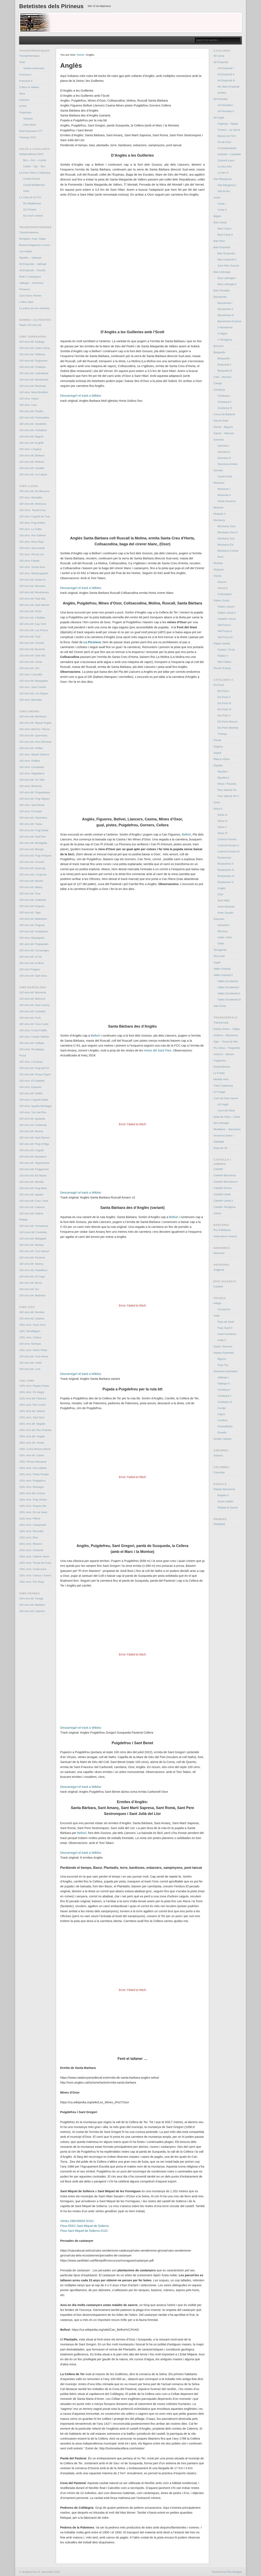 This screenshot has height=2576, width=261. I want to click on L’últim càtar, so click(26, 301).